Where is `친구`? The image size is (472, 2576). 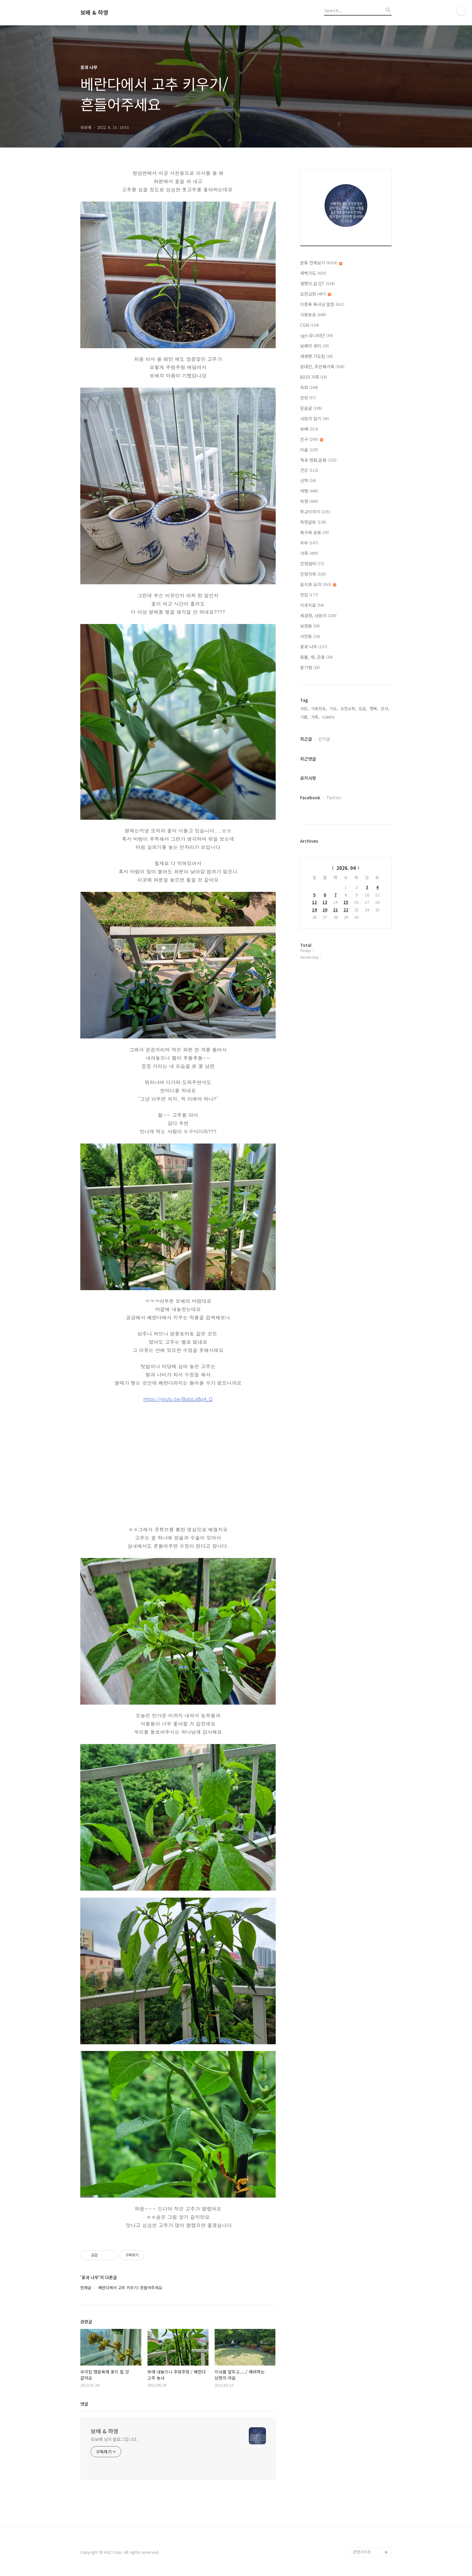
친구 is located at coordinates (311, 439).